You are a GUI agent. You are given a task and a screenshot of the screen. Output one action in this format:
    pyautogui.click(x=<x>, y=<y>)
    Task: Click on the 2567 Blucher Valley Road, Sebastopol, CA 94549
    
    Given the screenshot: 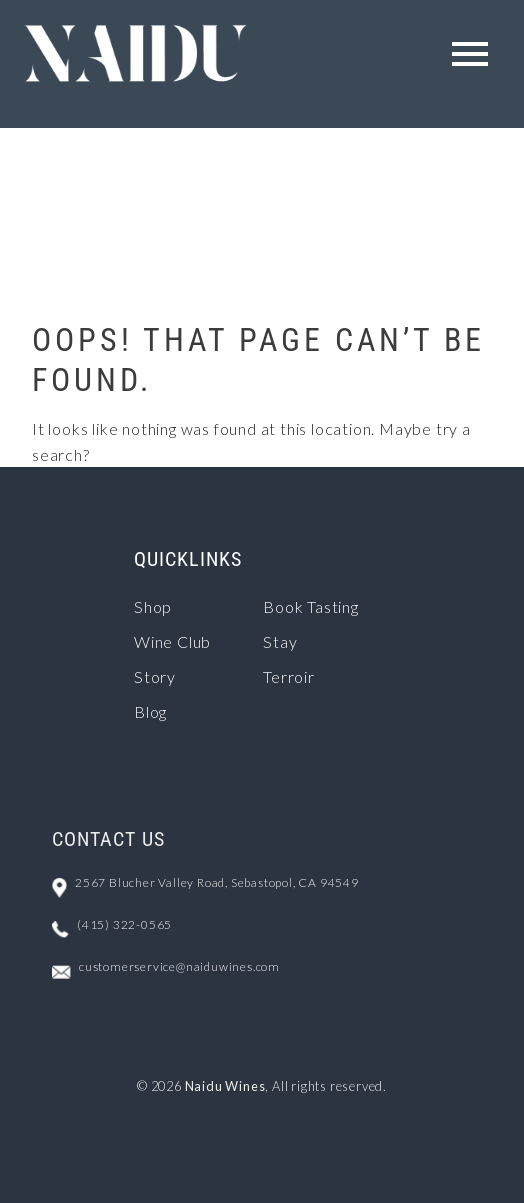 What is the action you would take?
    pyautogui.click(x=217, y=882)
    